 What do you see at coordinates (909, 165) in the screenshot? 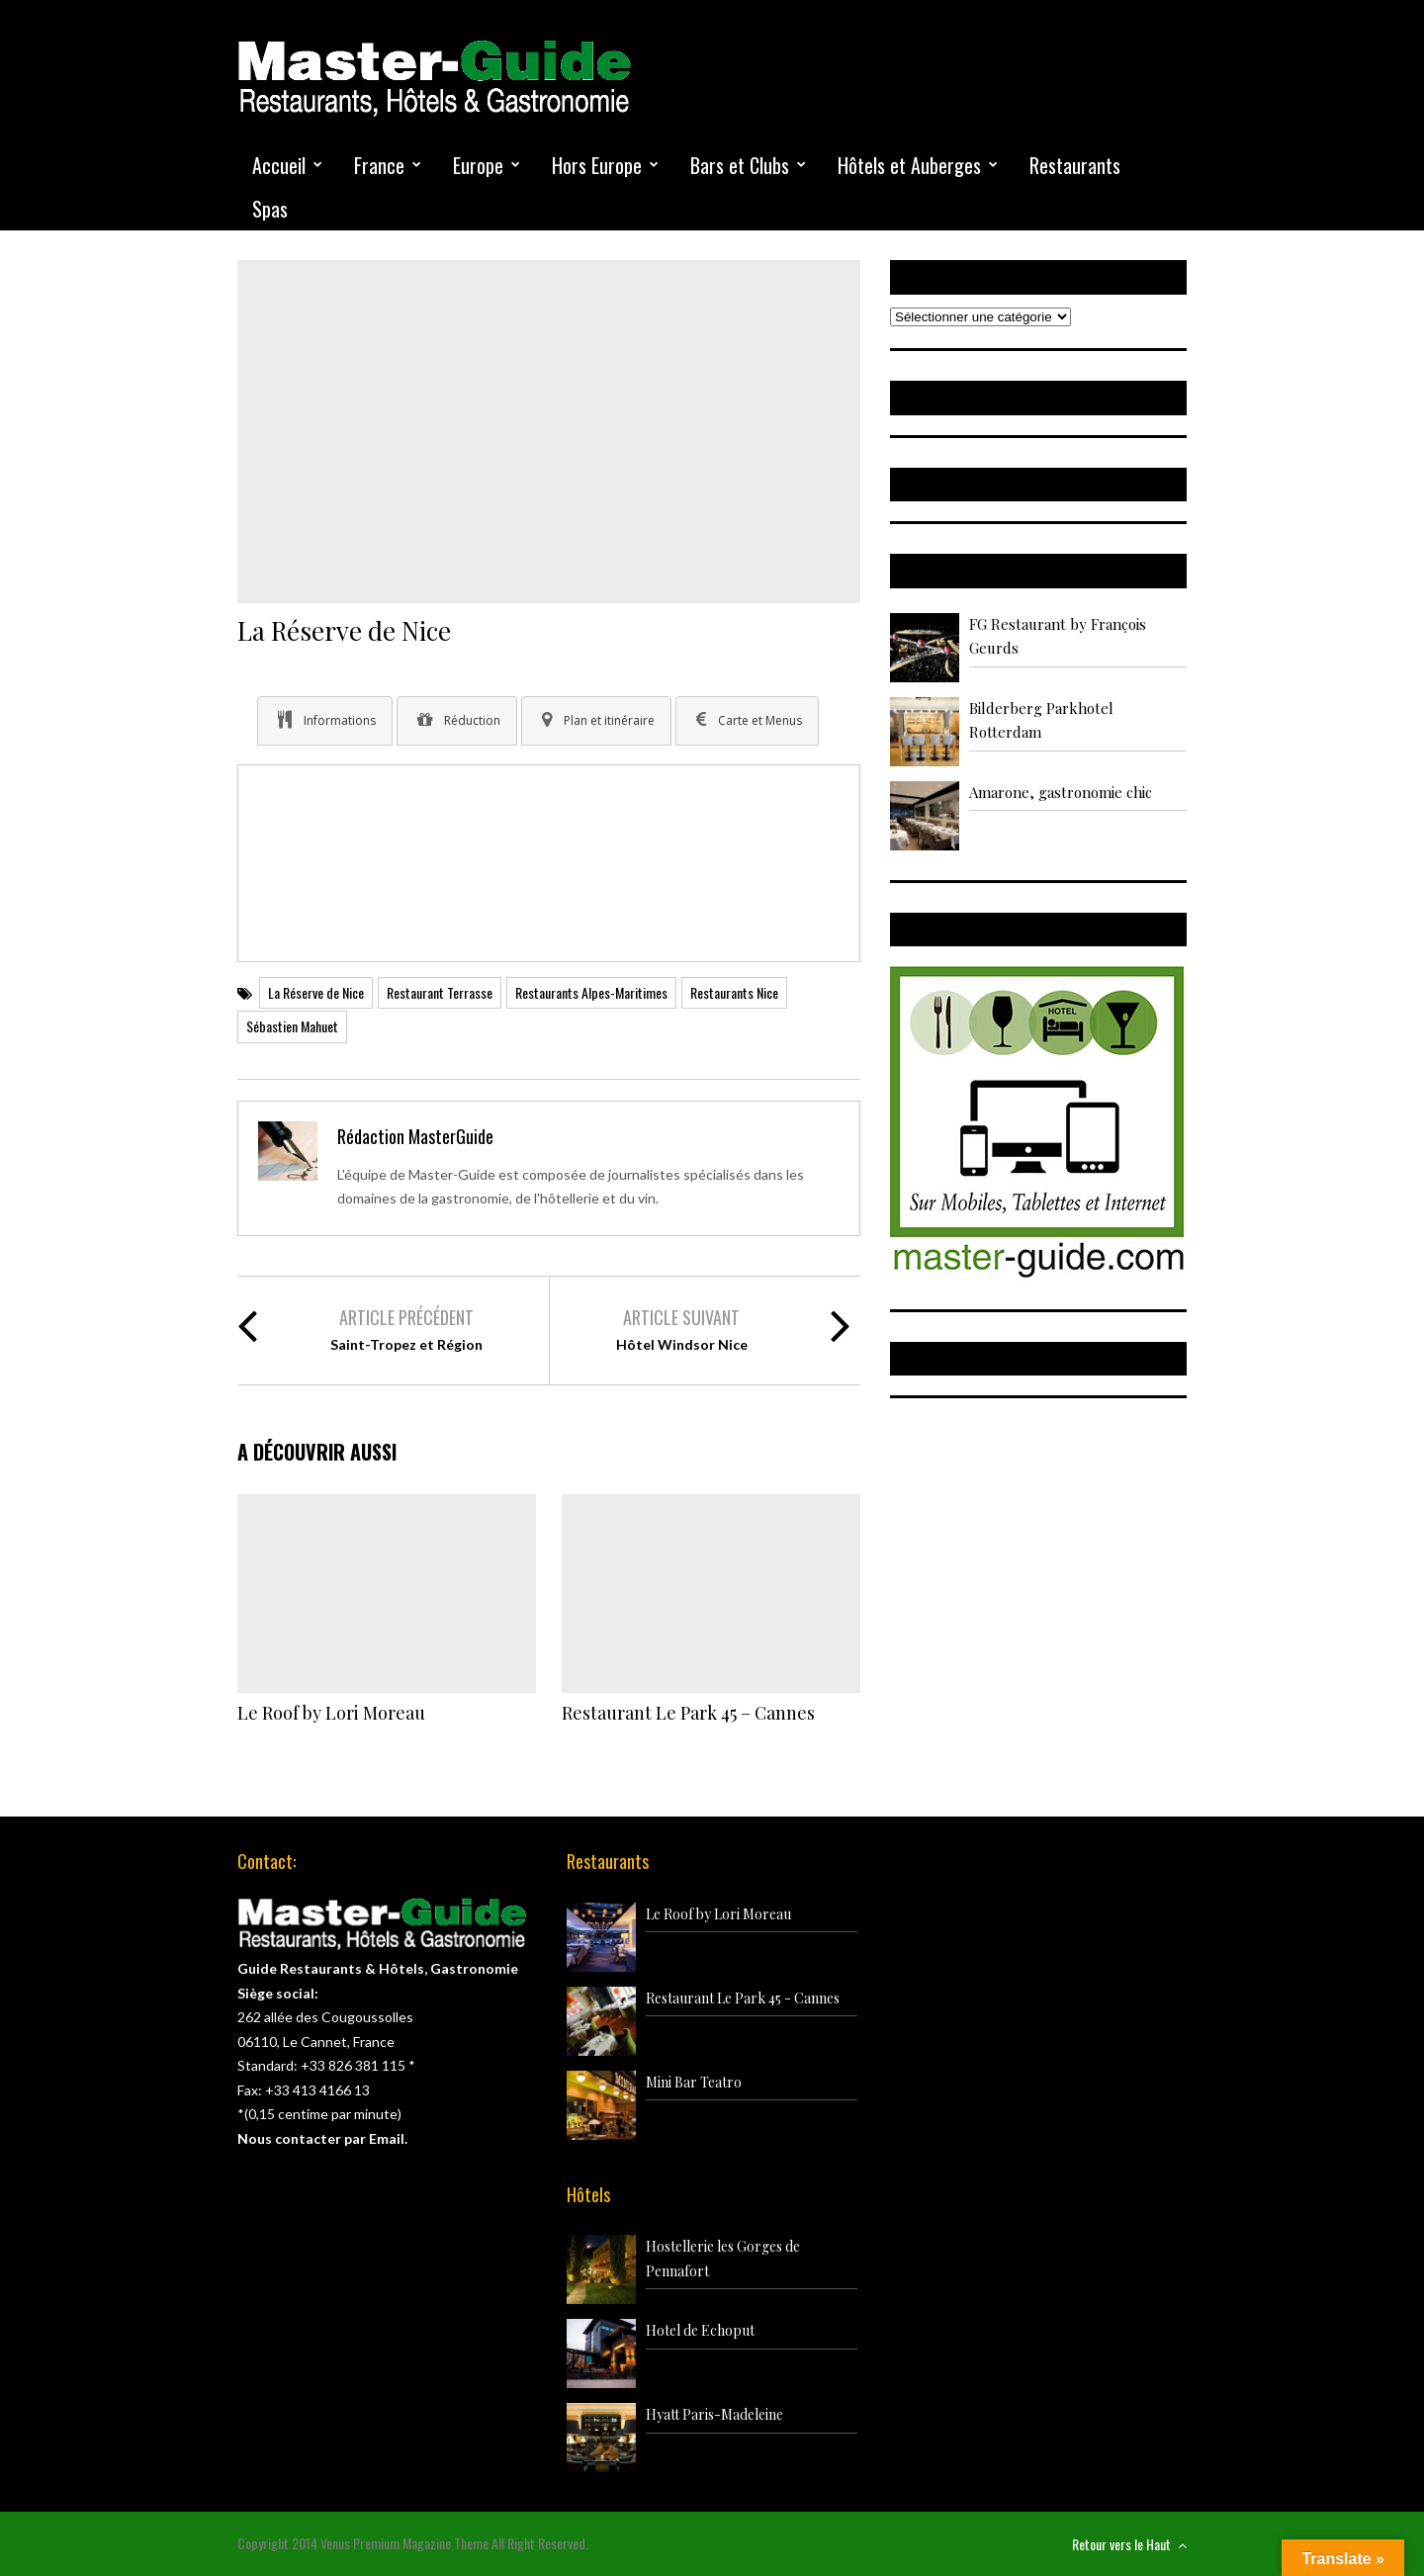
I see `Hôtels et Auberges` at bounding box center [909, 165].